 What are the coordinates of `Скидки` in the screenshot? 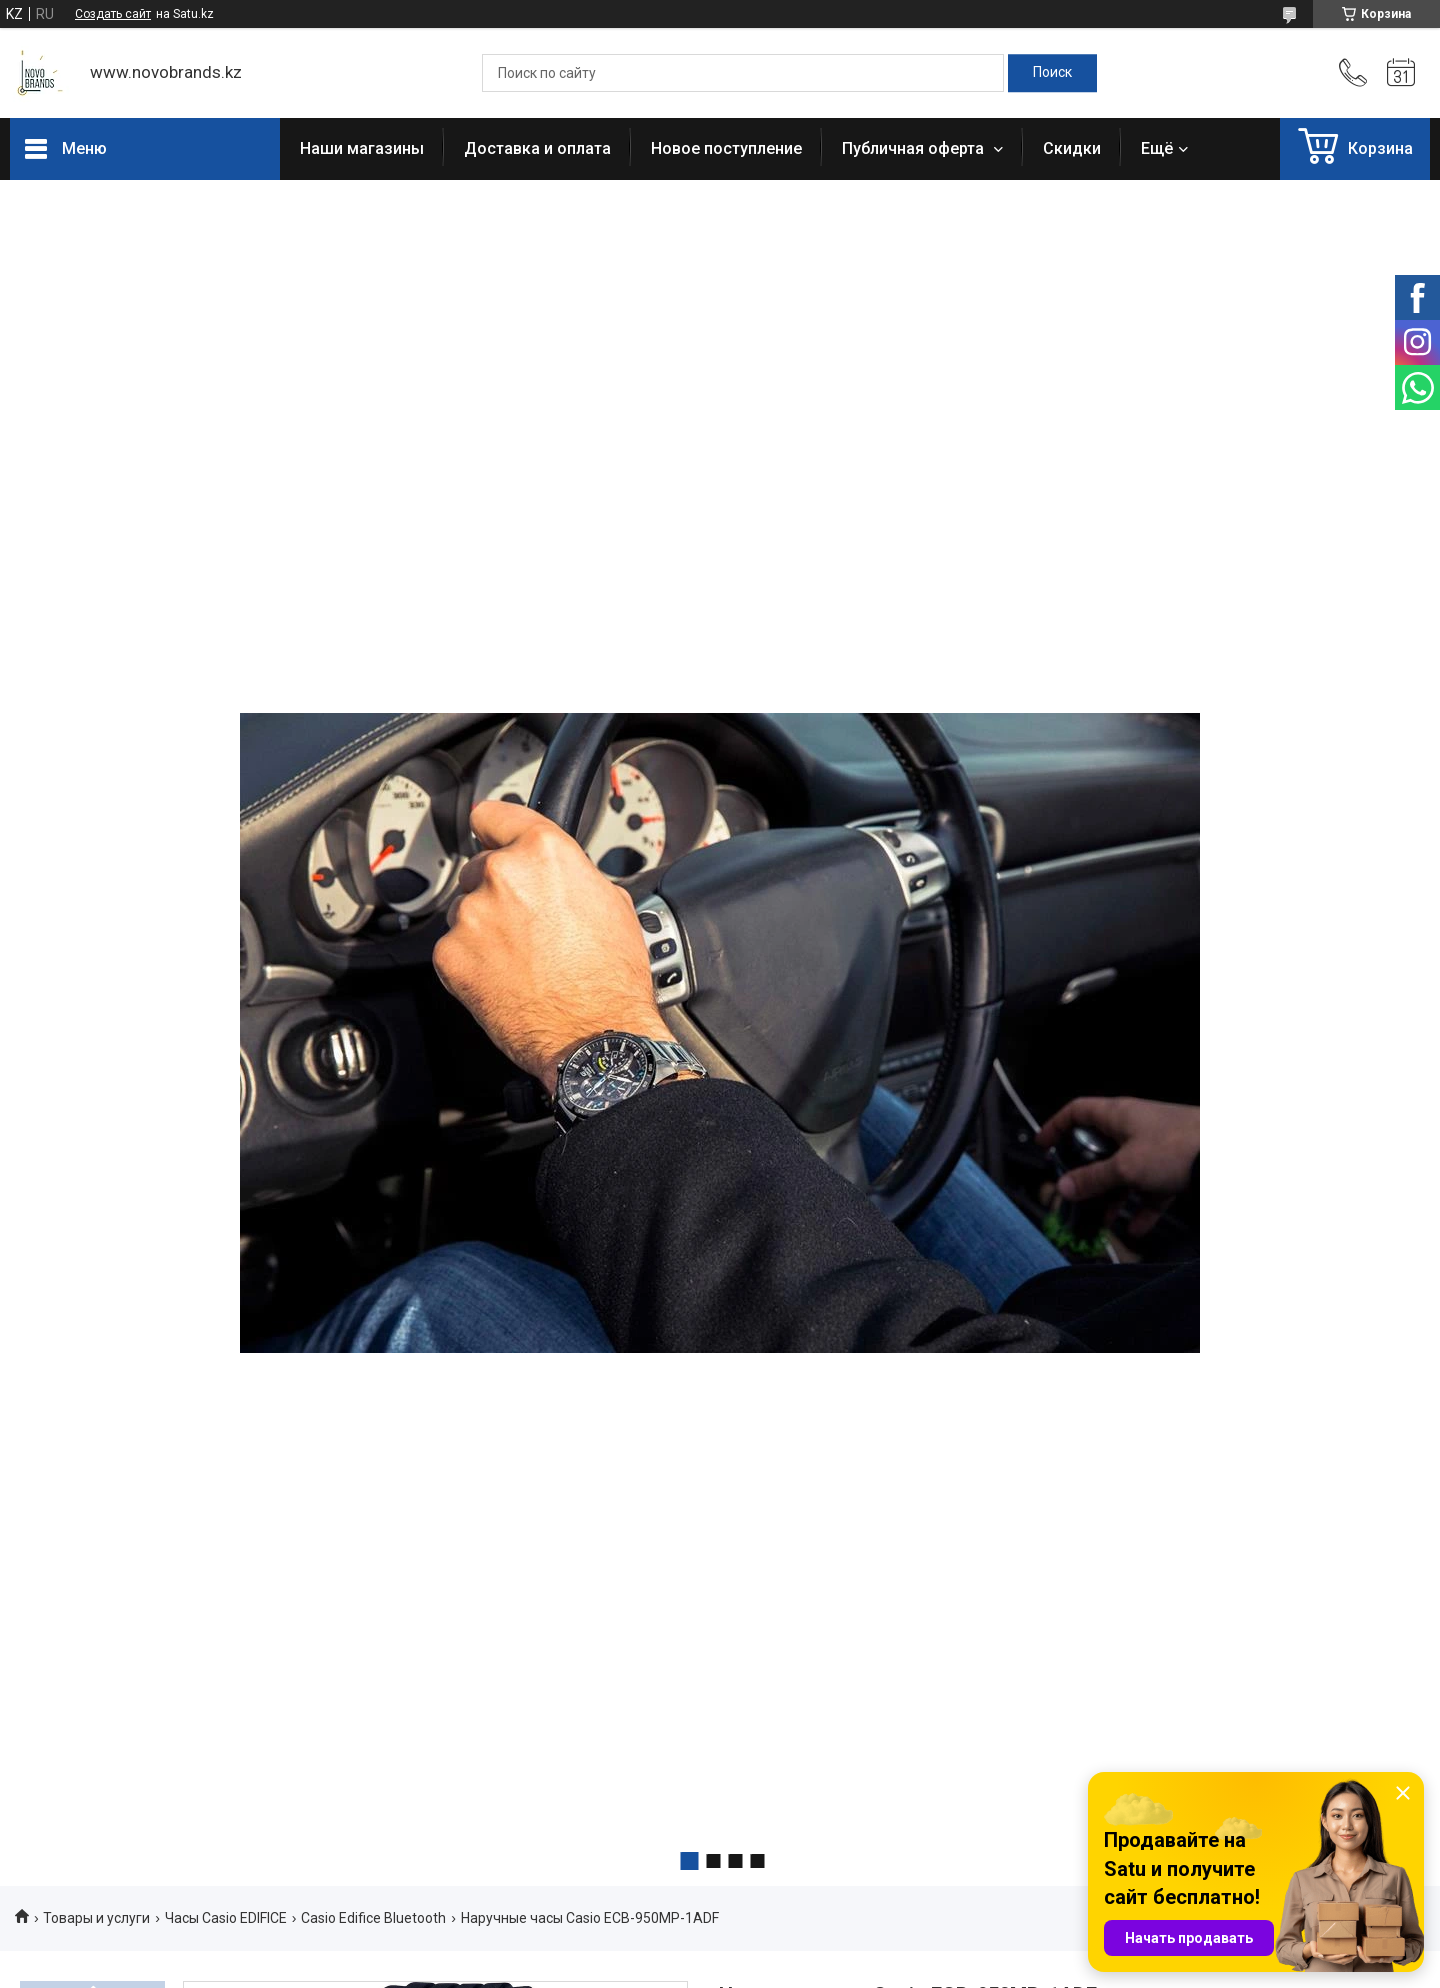 It's located at (1072, 148).